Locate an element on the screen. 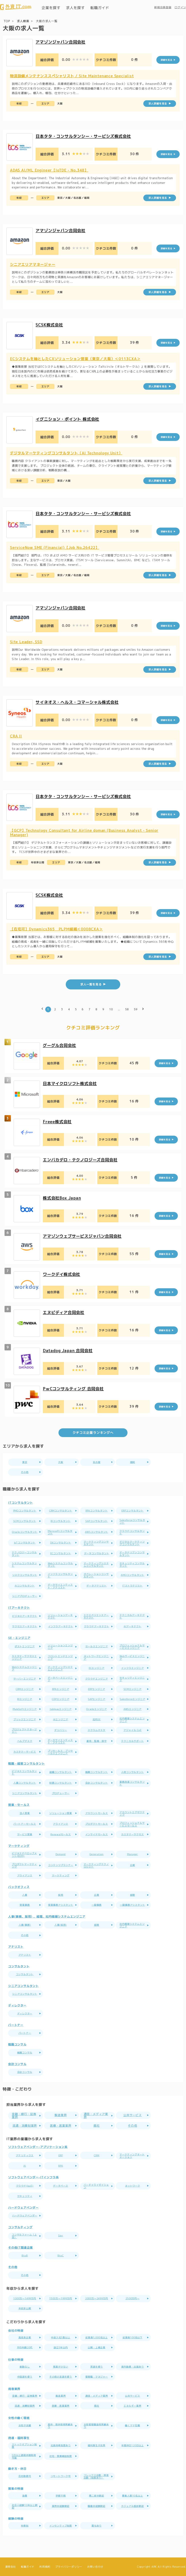 The height and width of the screenshot is (2576, 186). 転職ガイド is located at coordinates (99, 7).